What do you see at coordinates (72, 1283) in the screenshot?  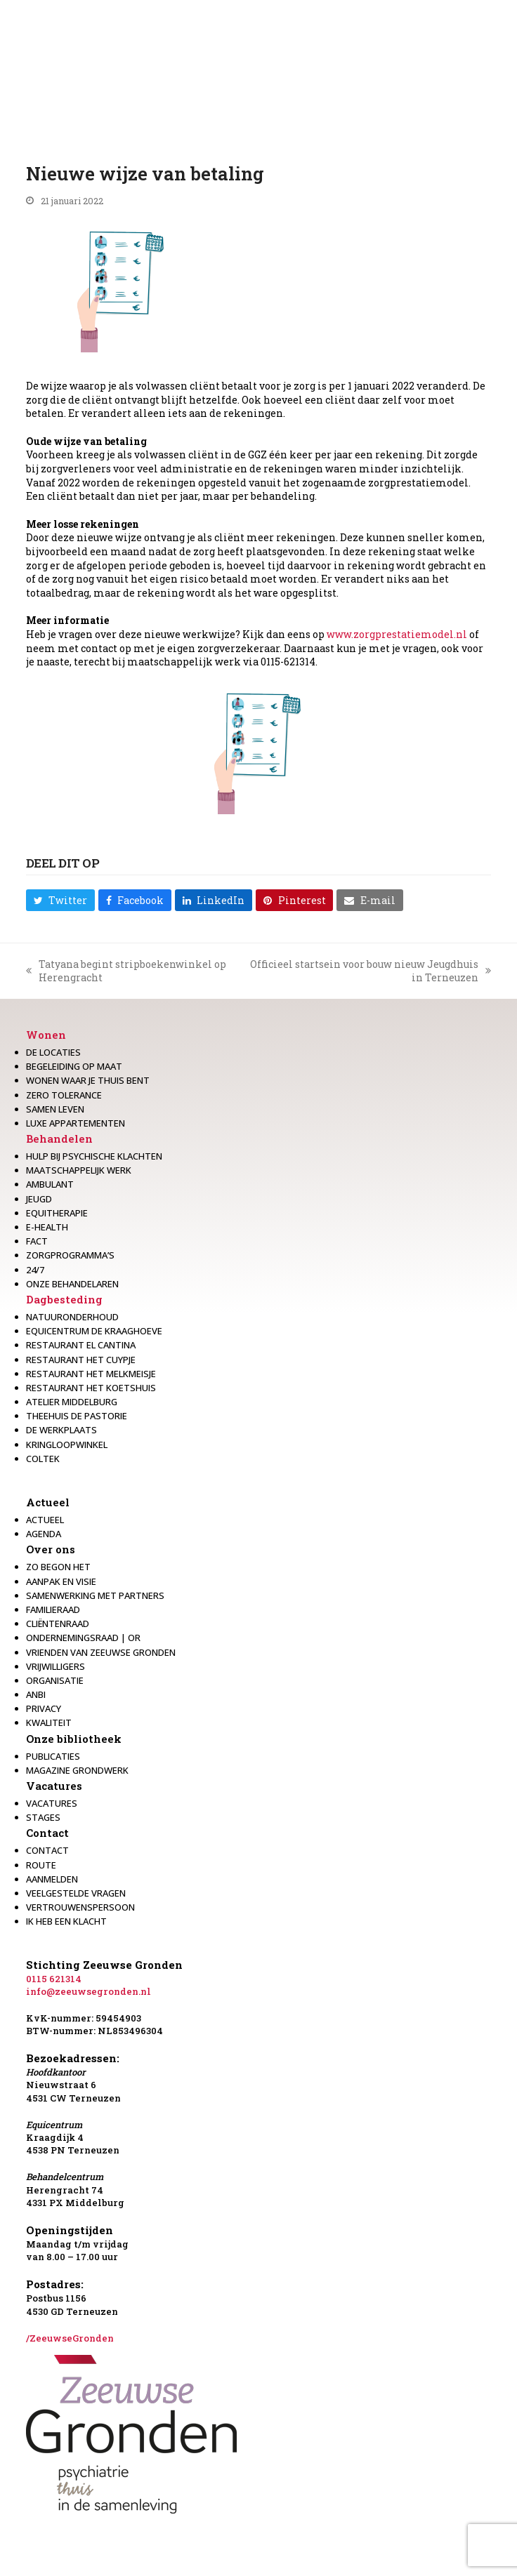 I see `Onze behandelaren` at bounding box center [72, 1283].